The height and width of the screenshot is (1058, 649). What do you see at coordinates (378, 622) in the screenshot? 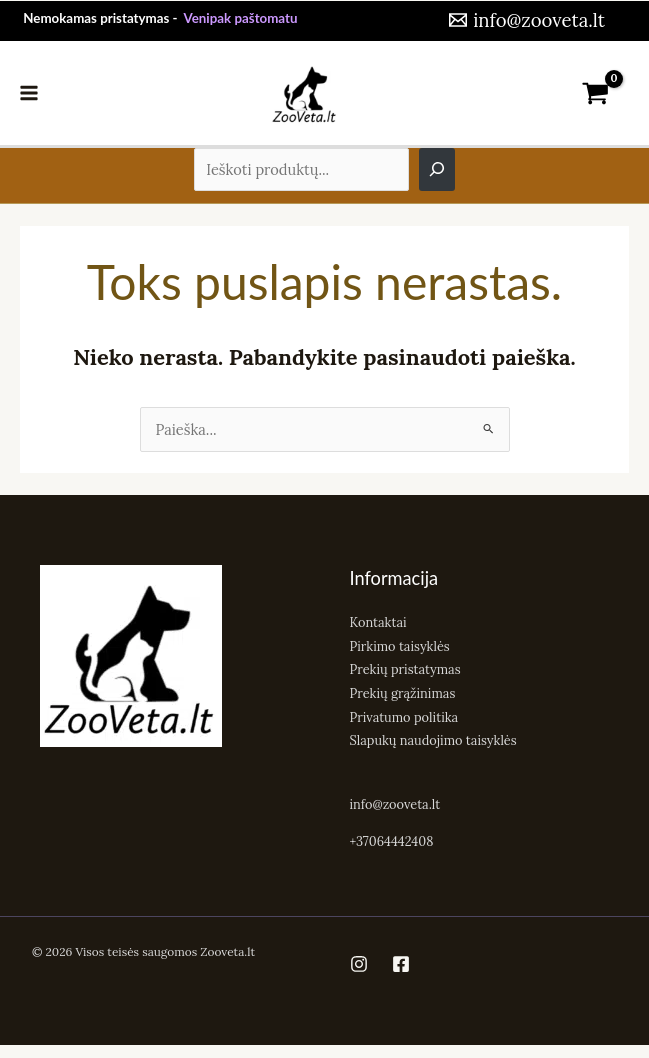
I see `Kontaktai` at bounding box center [378, 622].